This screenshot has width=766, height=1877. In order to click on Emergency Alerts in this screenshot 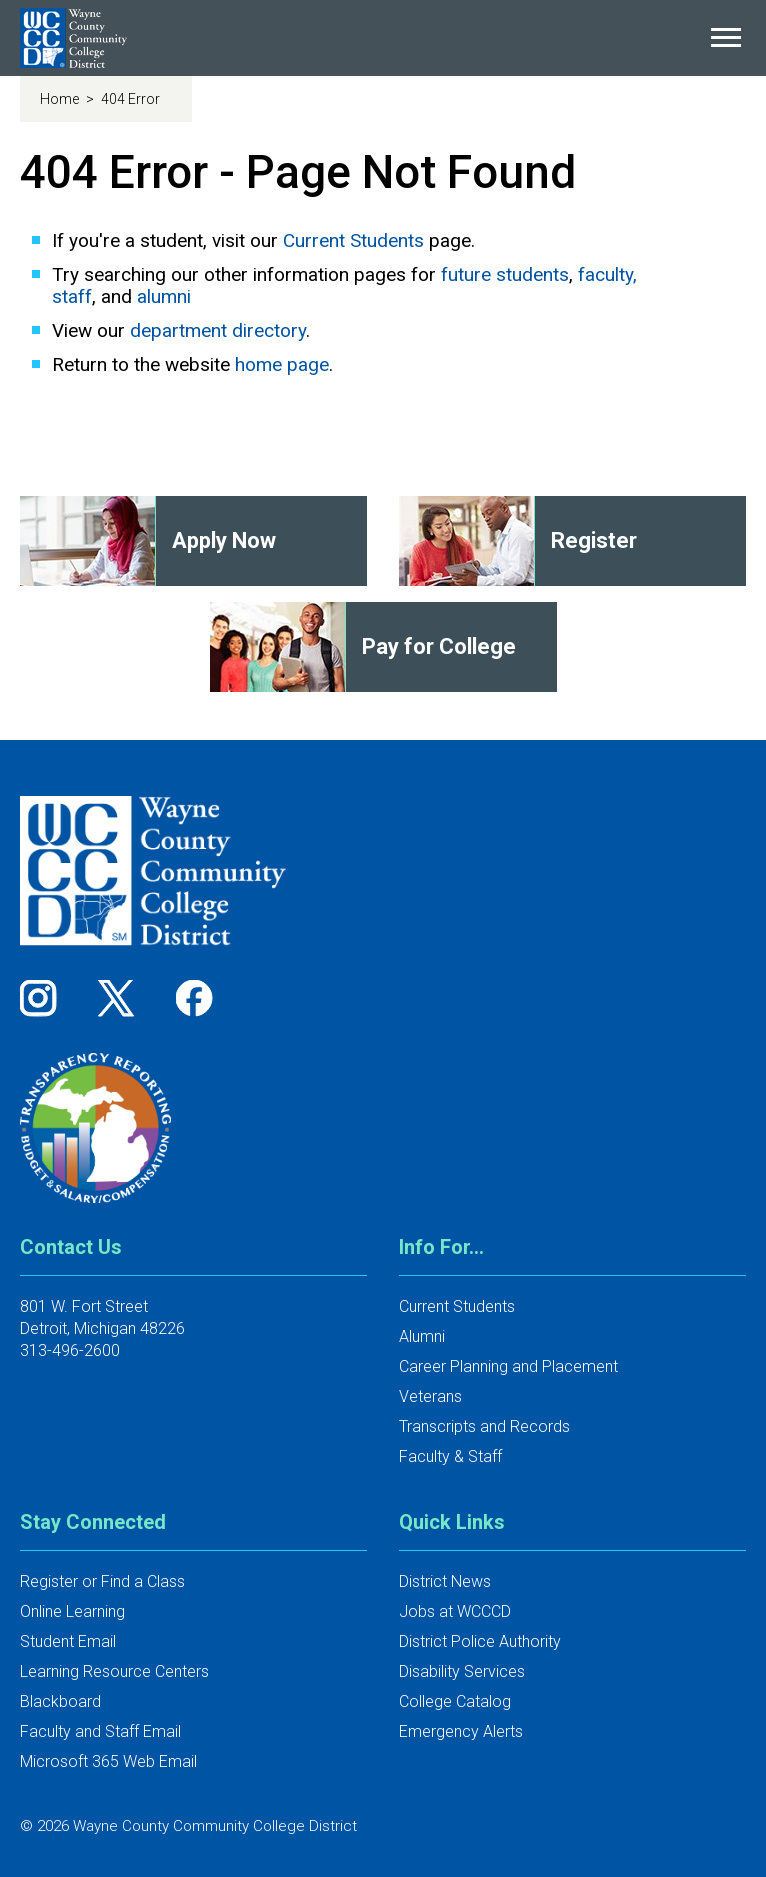, I will do `click(461, 1731)`.